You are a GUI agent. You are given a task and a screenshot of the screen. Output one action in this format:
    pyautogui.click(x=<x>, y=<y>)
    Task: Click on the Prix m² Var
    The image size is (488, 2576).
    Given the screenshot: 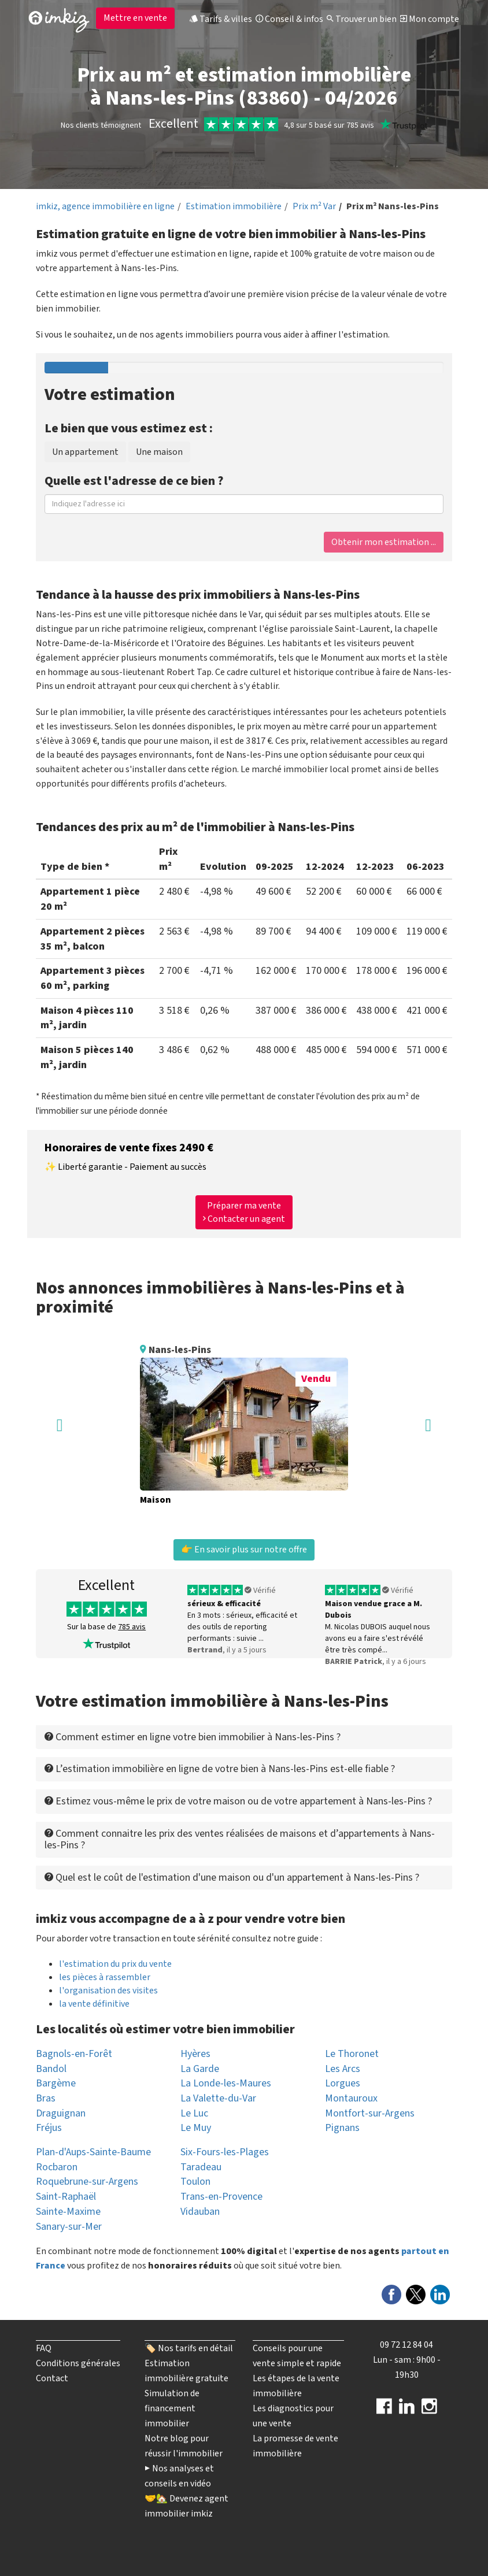 What is the action you would take?
    pyautogui.click(x=314, y=206)
    